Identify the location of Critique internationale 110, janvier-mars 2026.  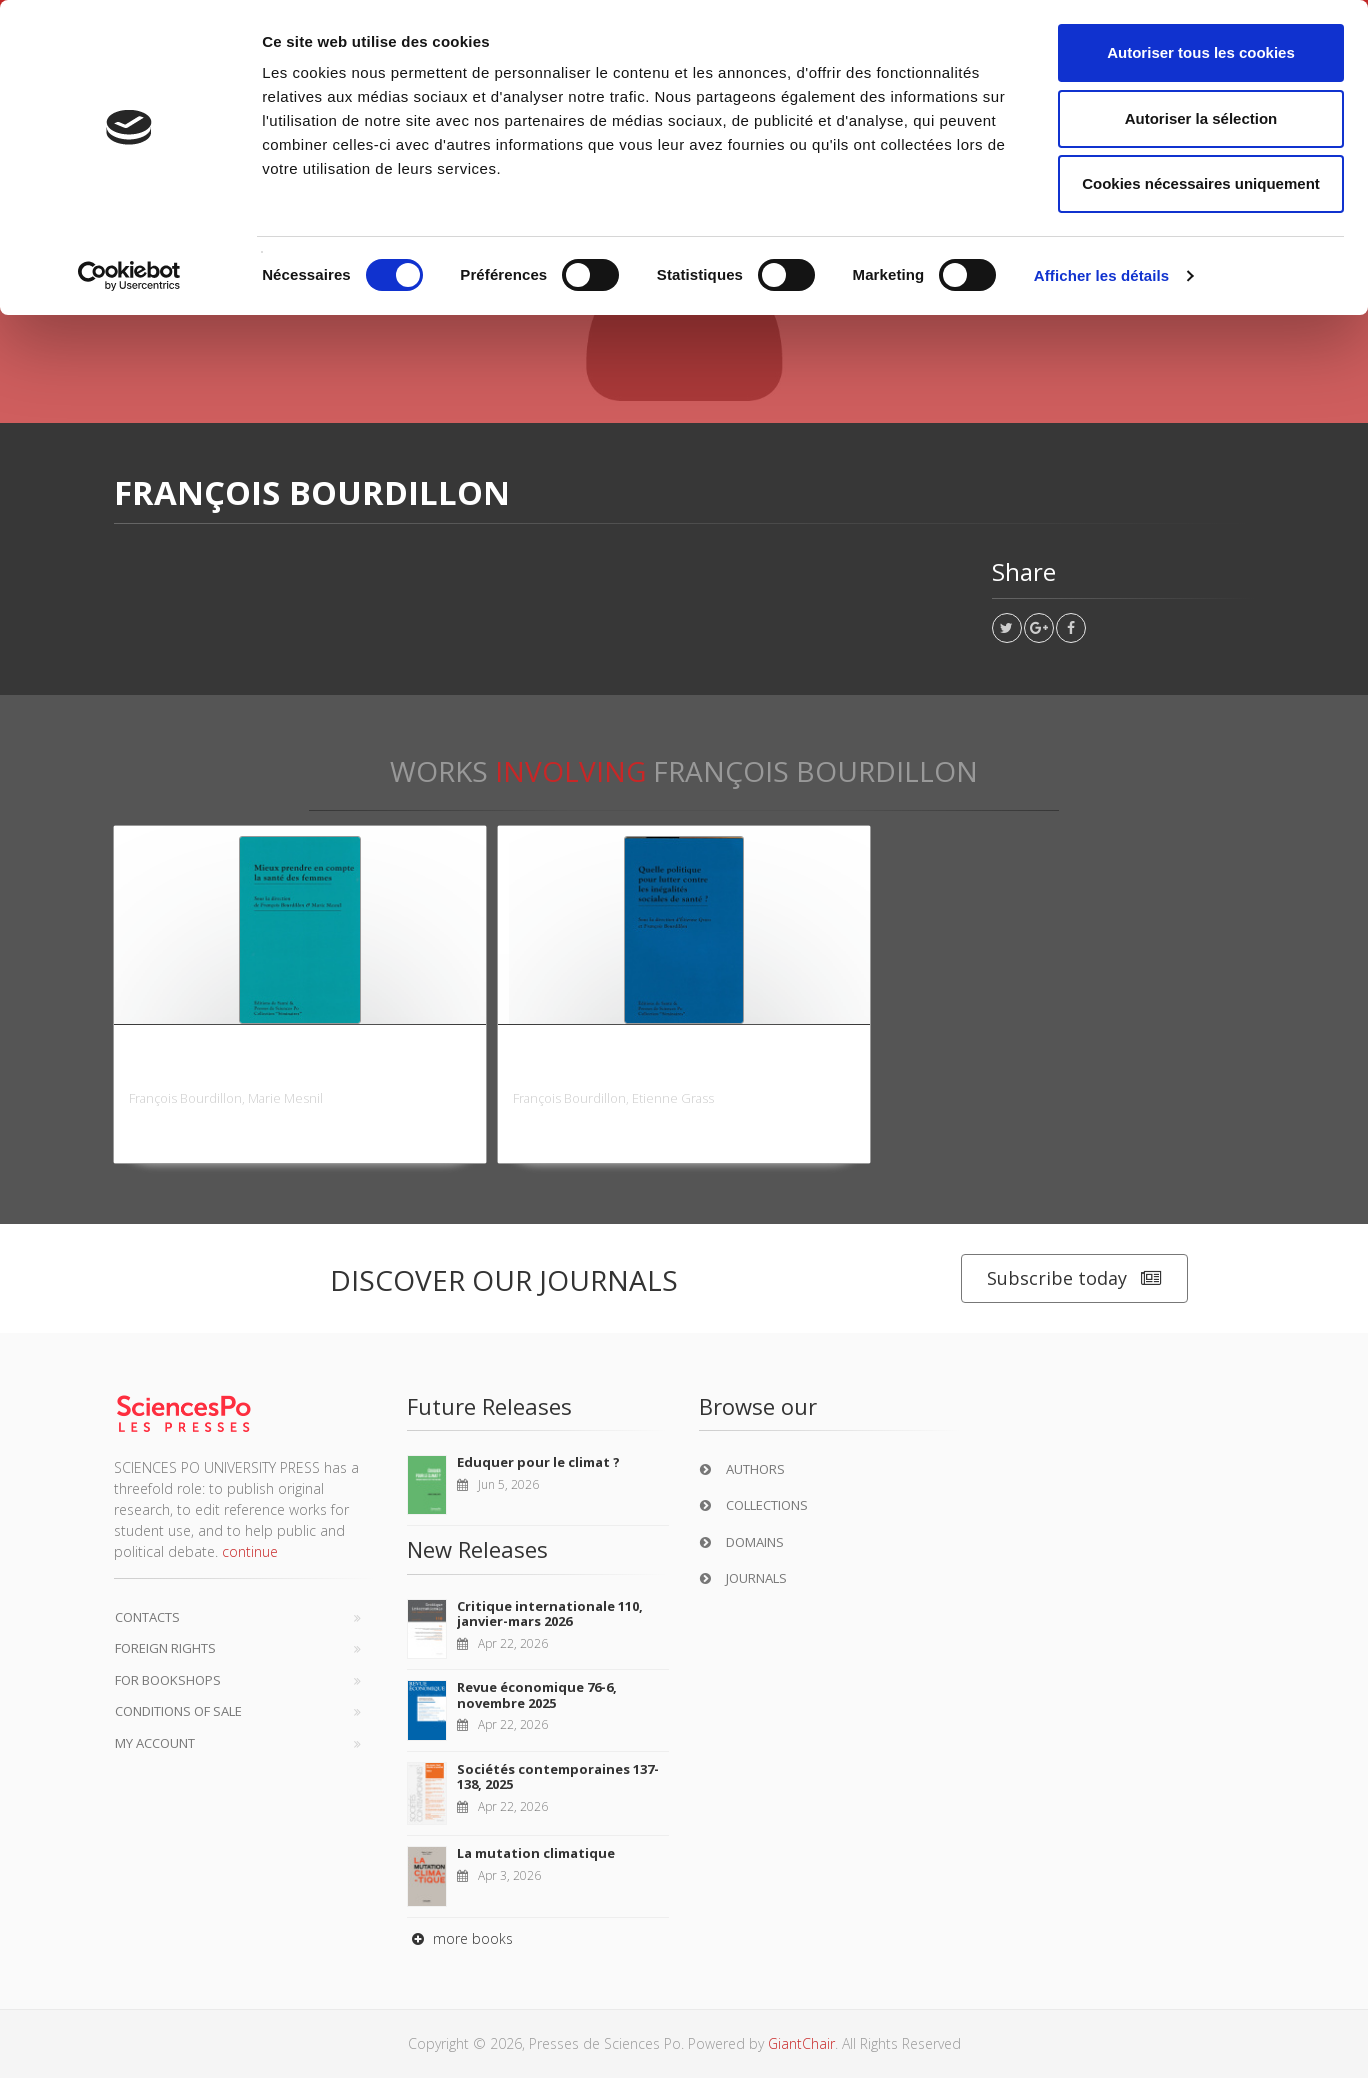
(550, 1614).